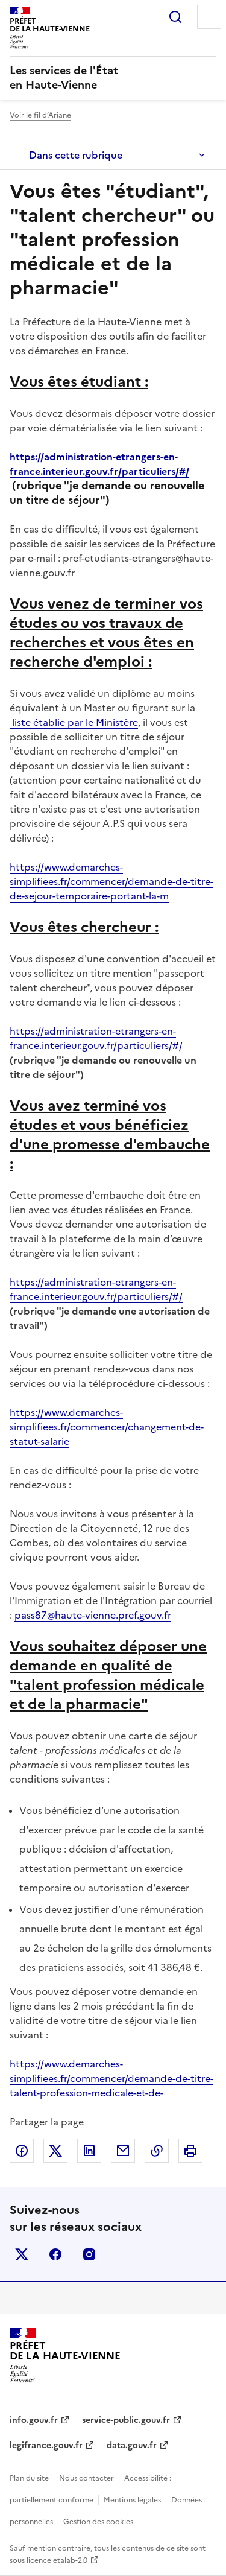  I want to click on Plan du site, so click(29, 2478).